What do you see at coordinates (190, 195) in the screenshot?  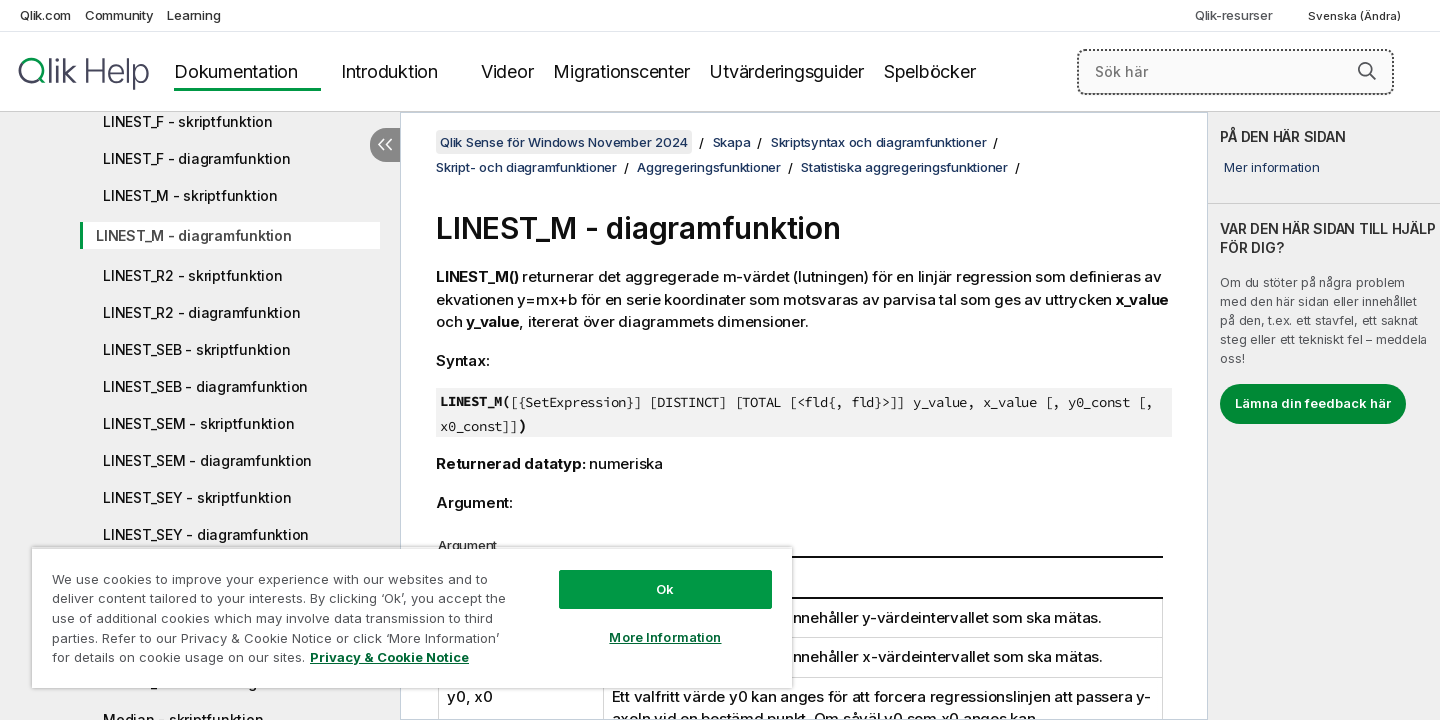 I see `LINEST_M - skriptfunktion` at bounding box center [190, 195].